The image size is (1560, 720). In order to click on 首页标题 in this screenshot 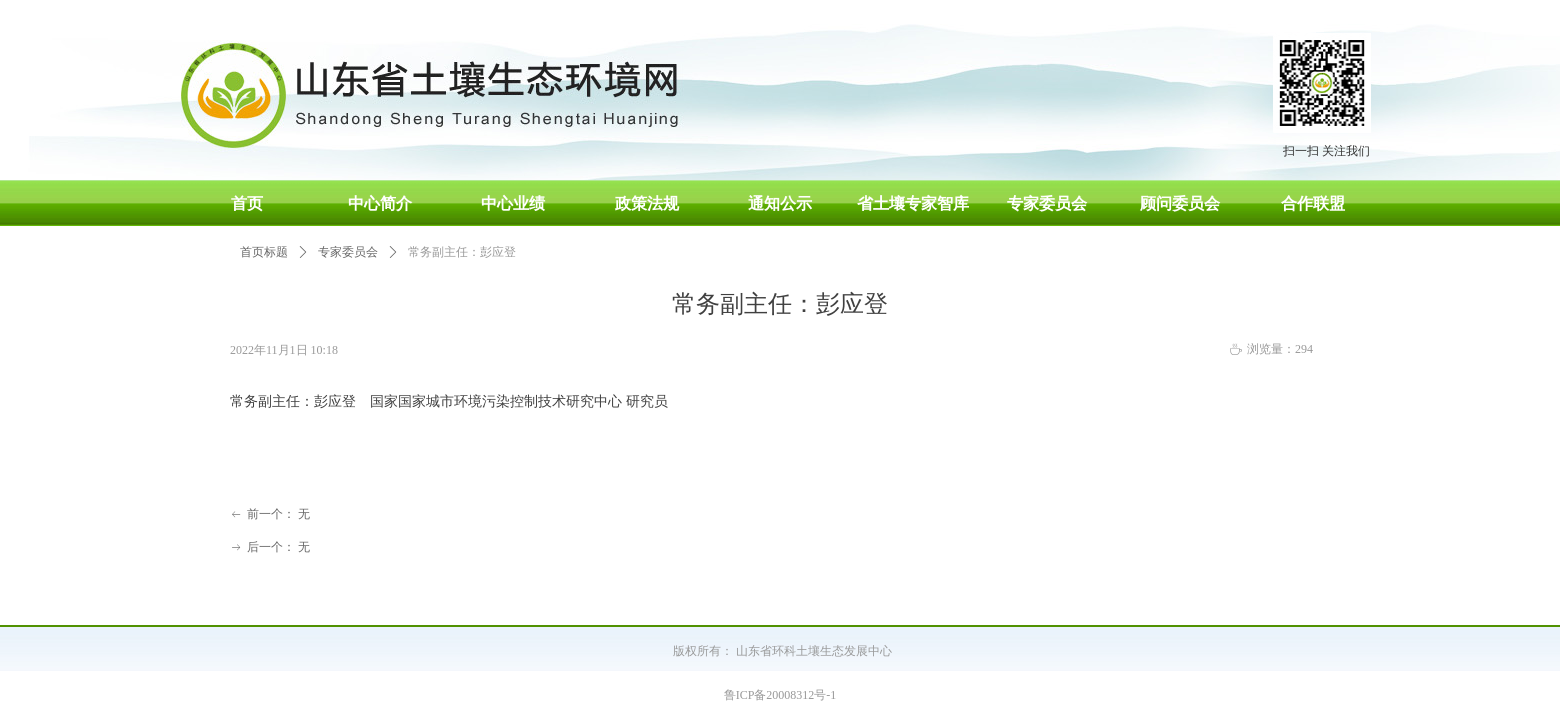, I will do `click(264, 252)`.